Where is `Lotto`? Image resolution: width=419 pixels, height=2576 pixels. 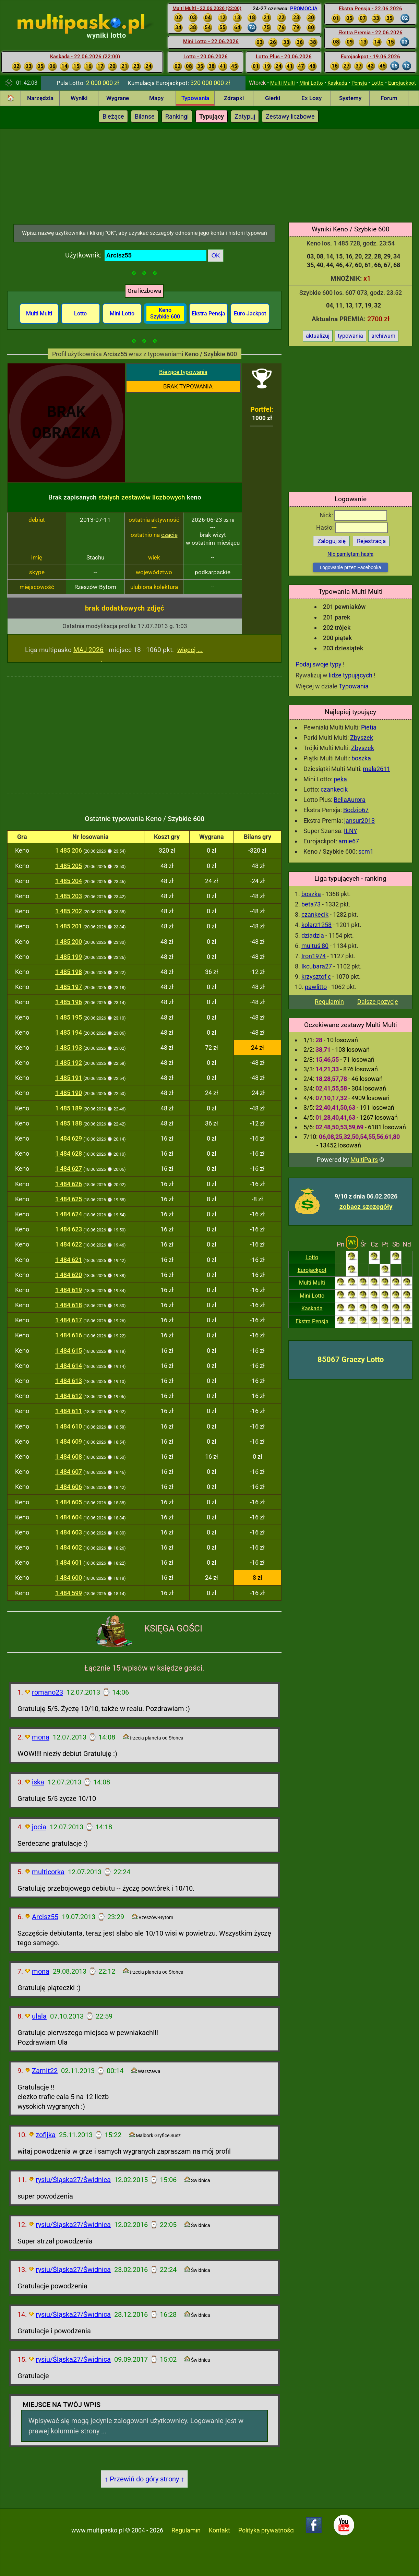 Lotto is located at coordinates (377, 83).